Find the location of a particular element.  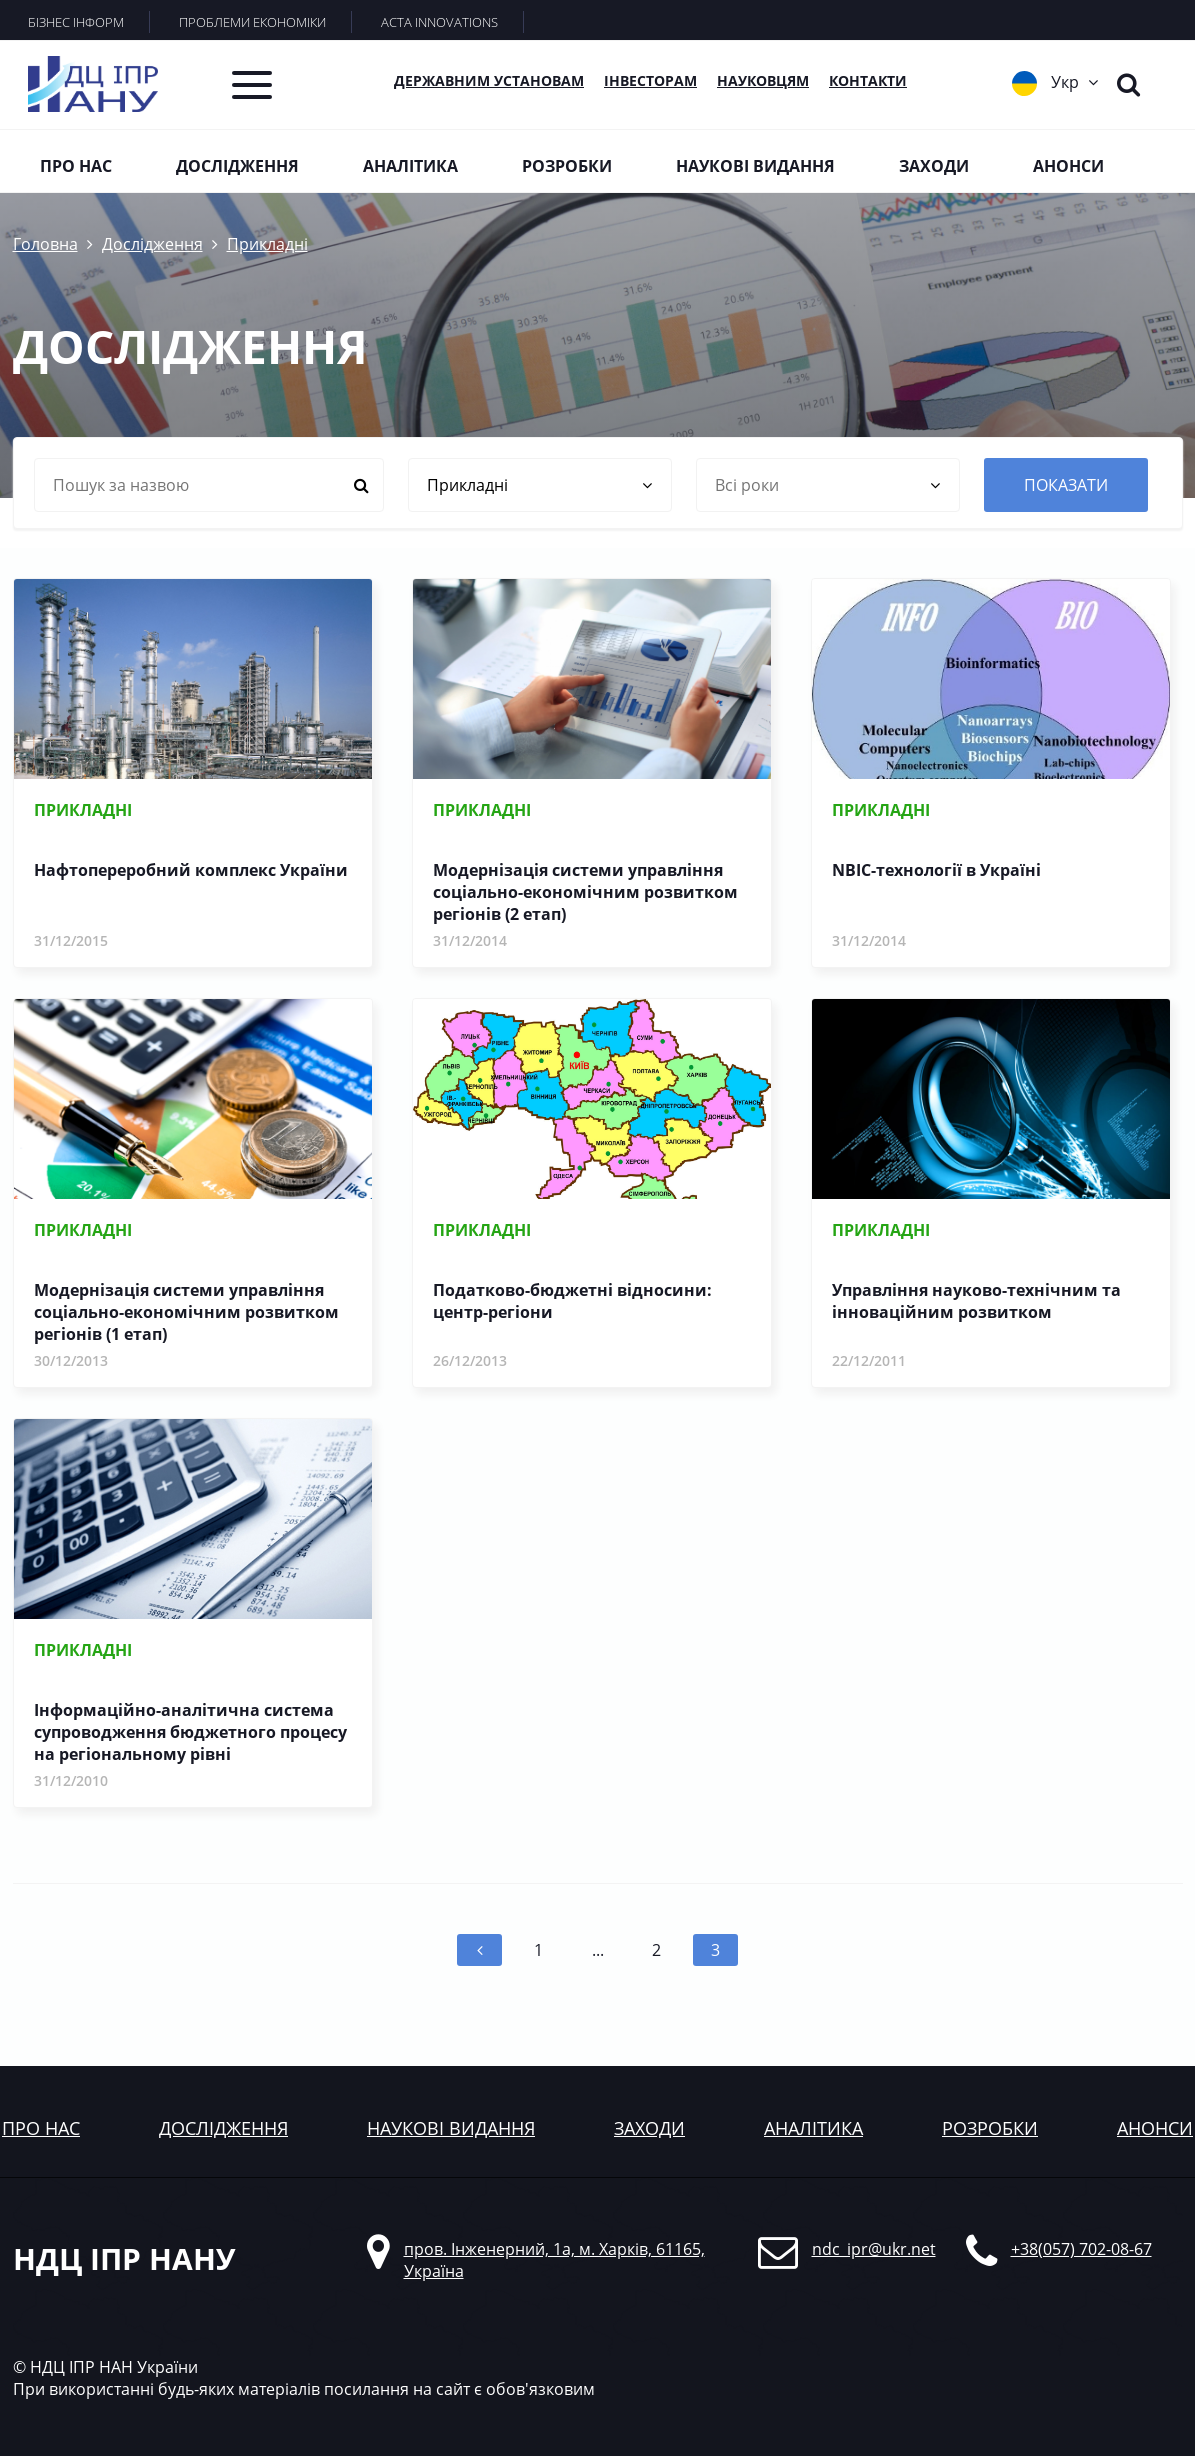

Наукові видання is located at coordinates (755, 166).